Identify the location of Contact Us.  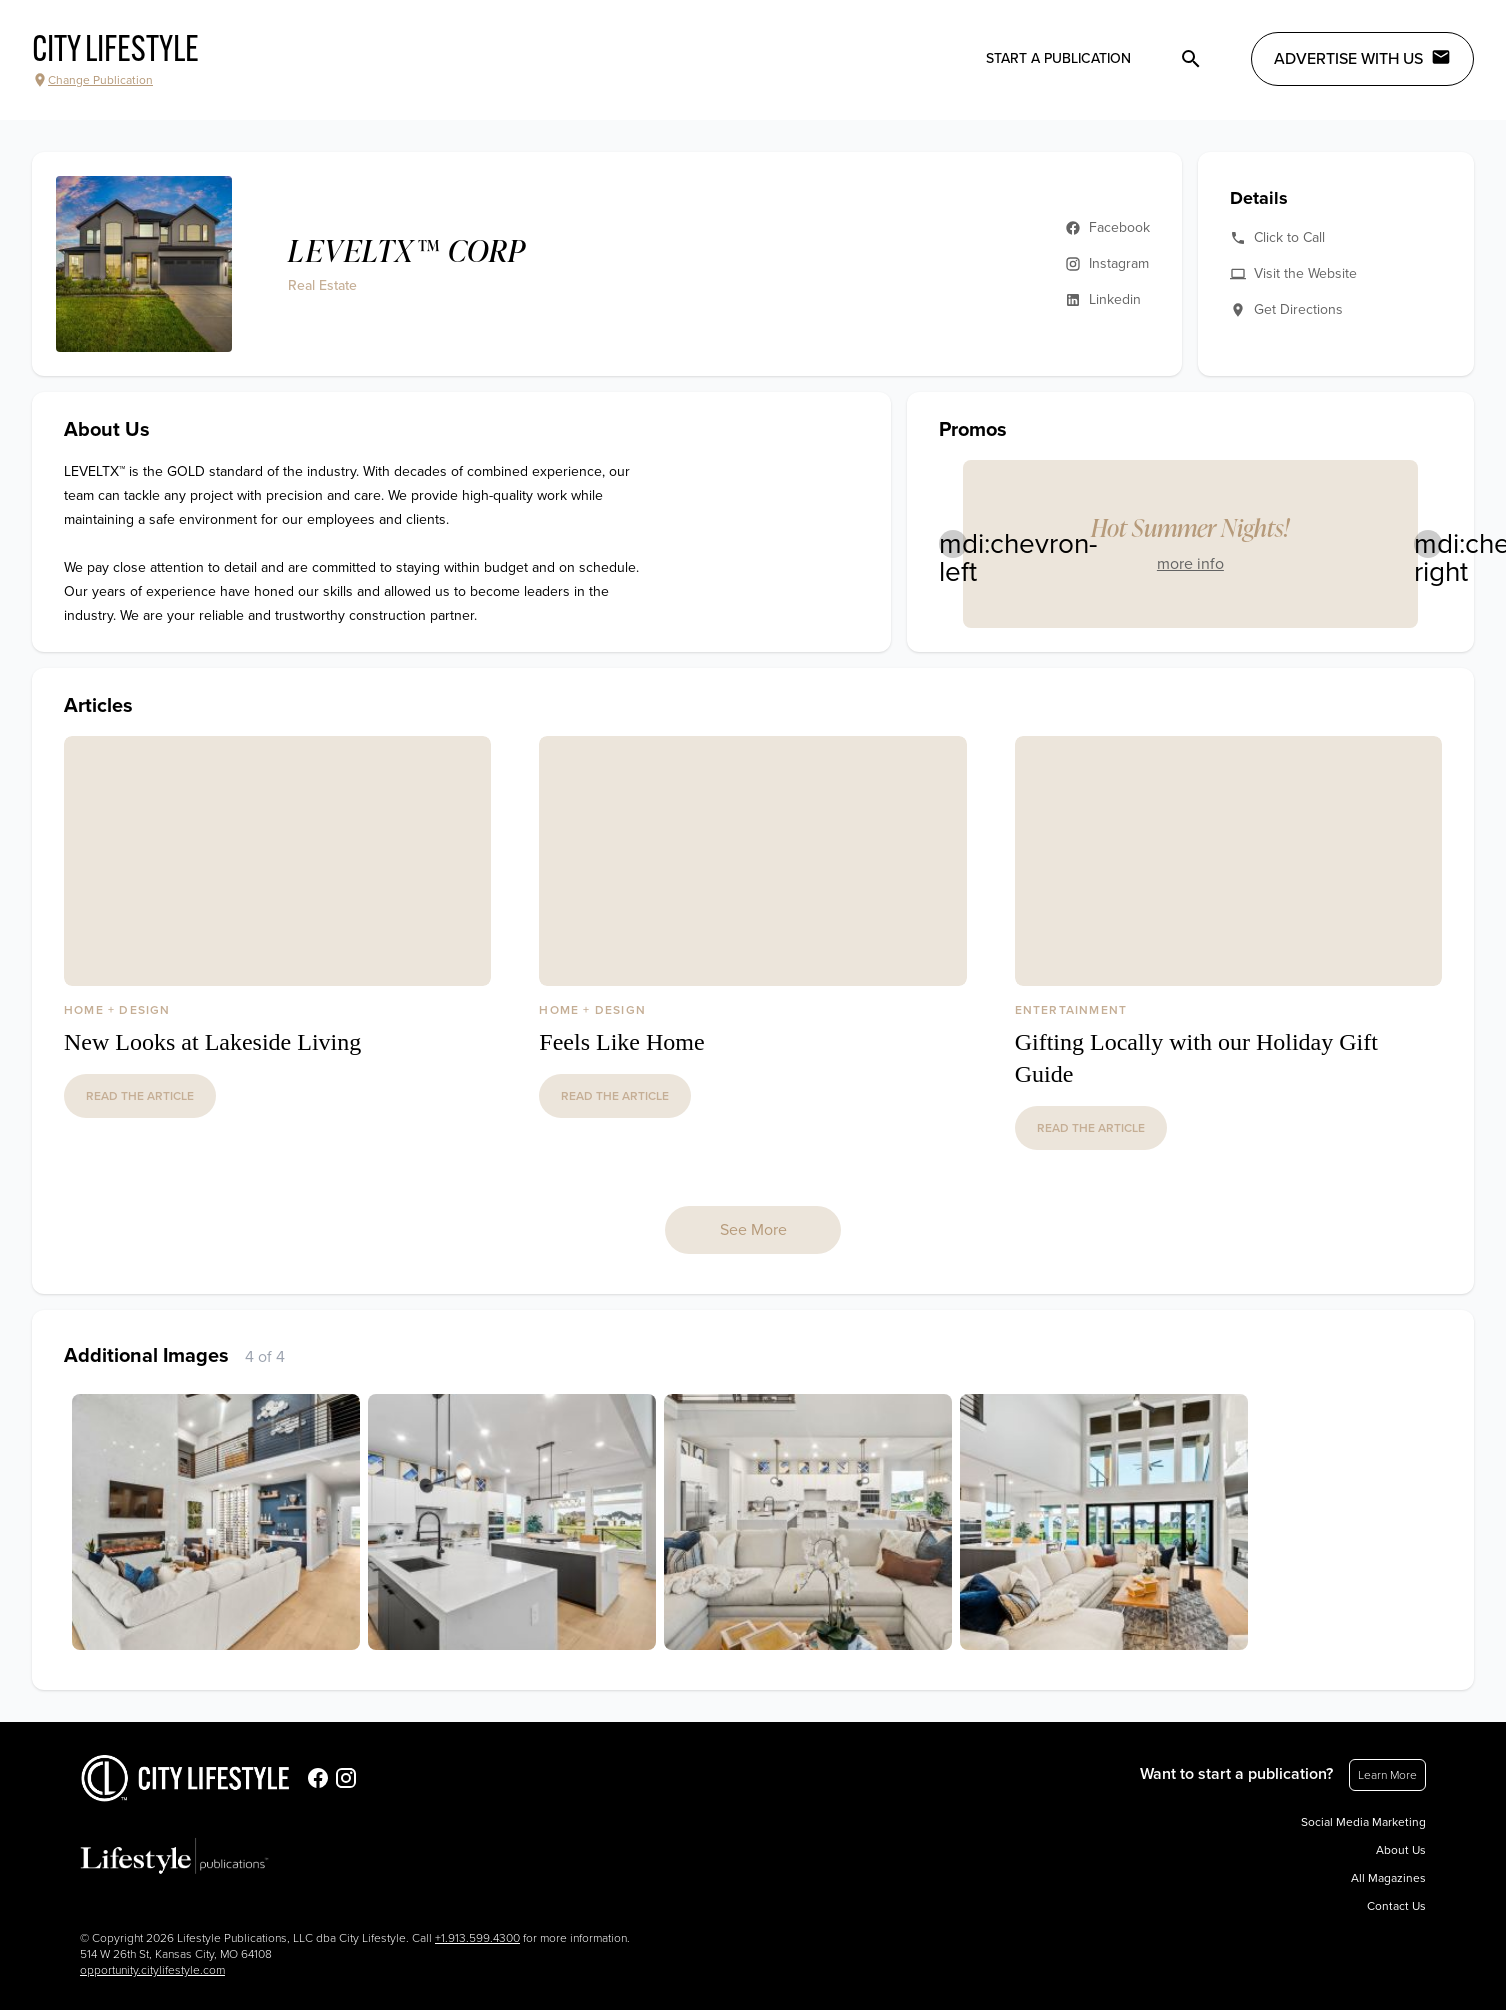
(1396, 1906).